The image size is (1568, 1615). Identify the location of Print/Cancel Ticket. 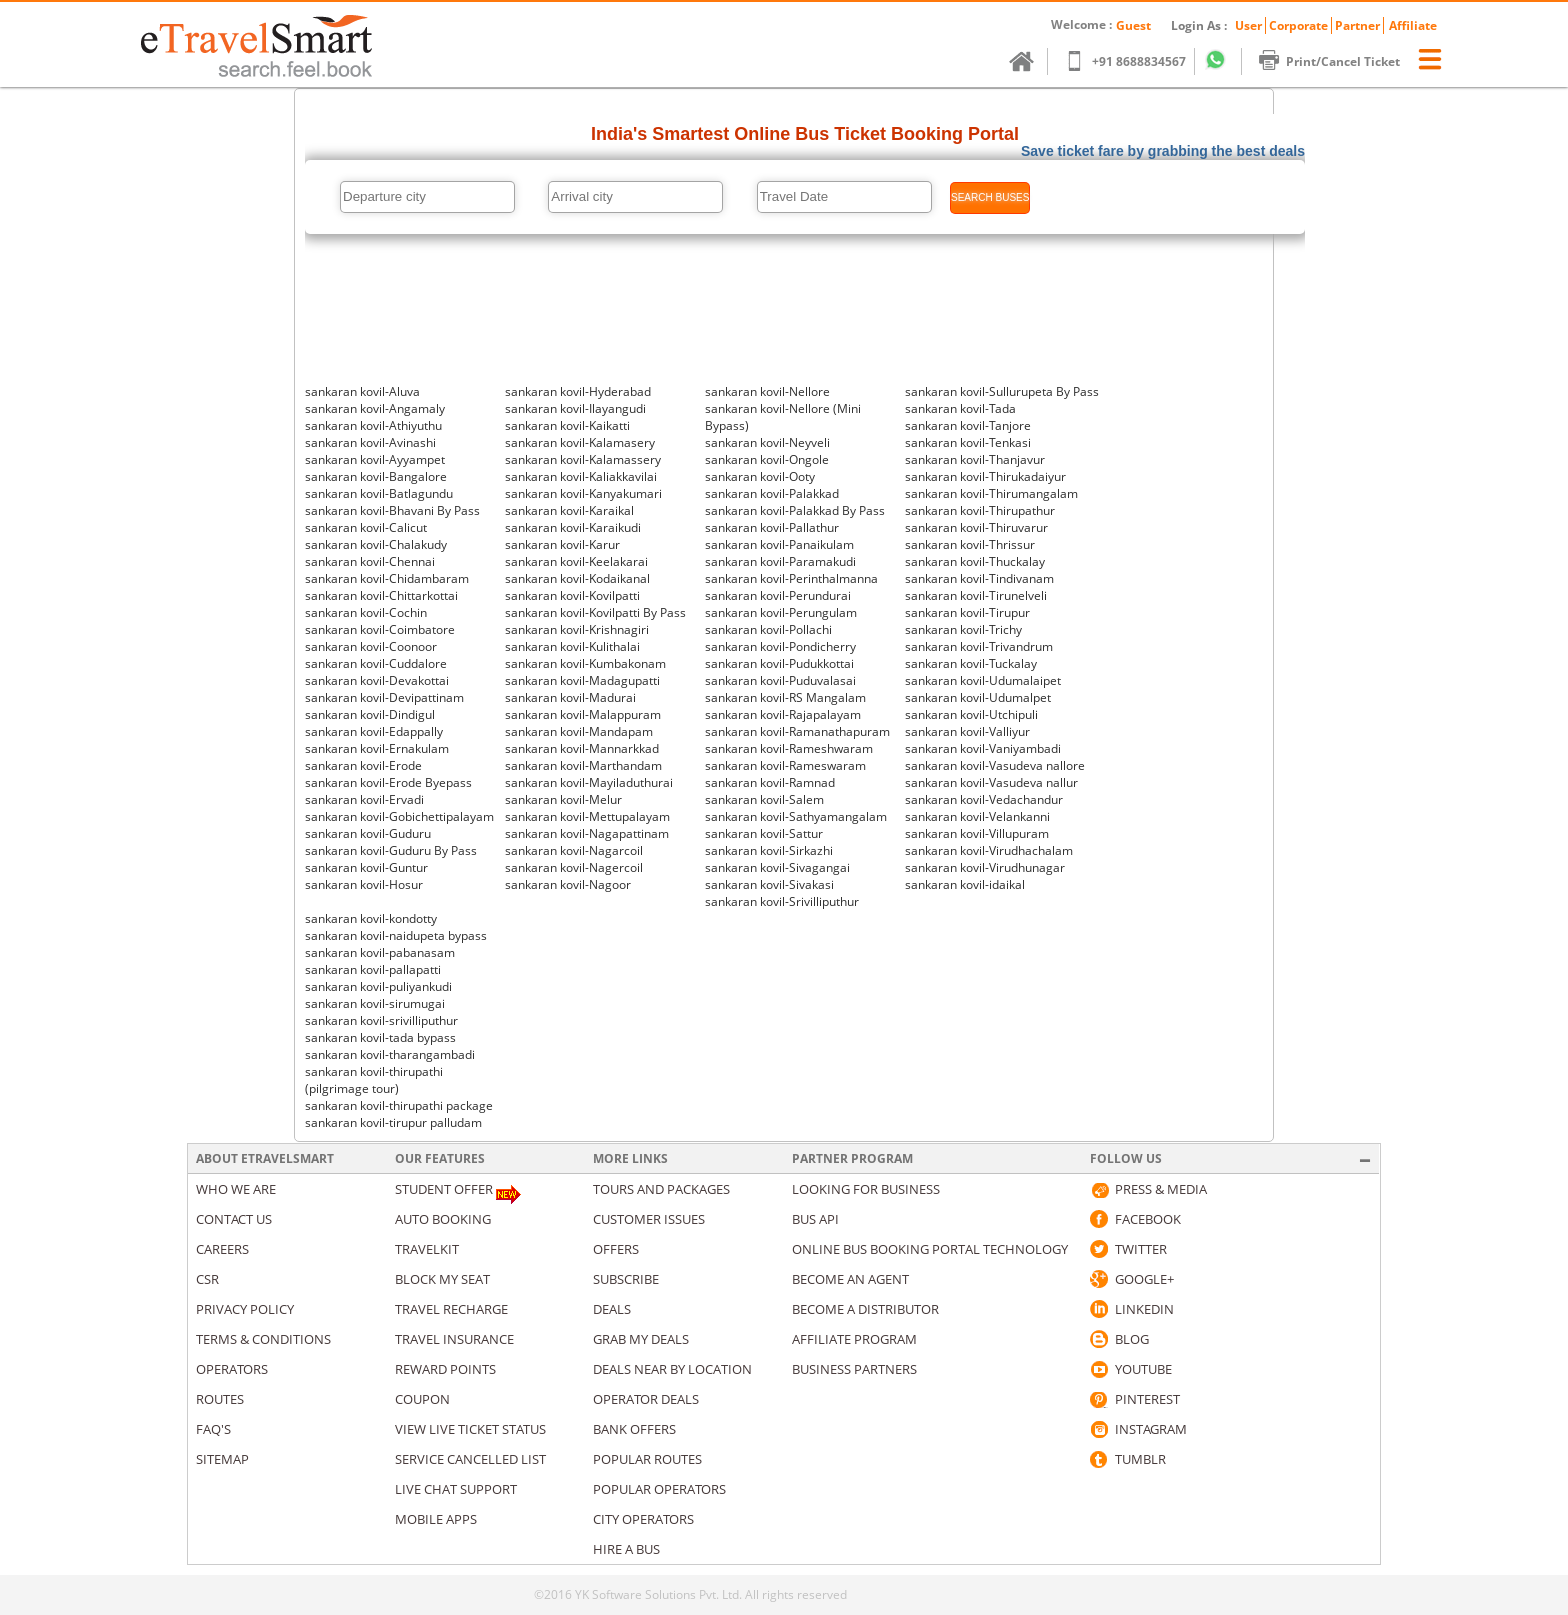
(1339, 61).